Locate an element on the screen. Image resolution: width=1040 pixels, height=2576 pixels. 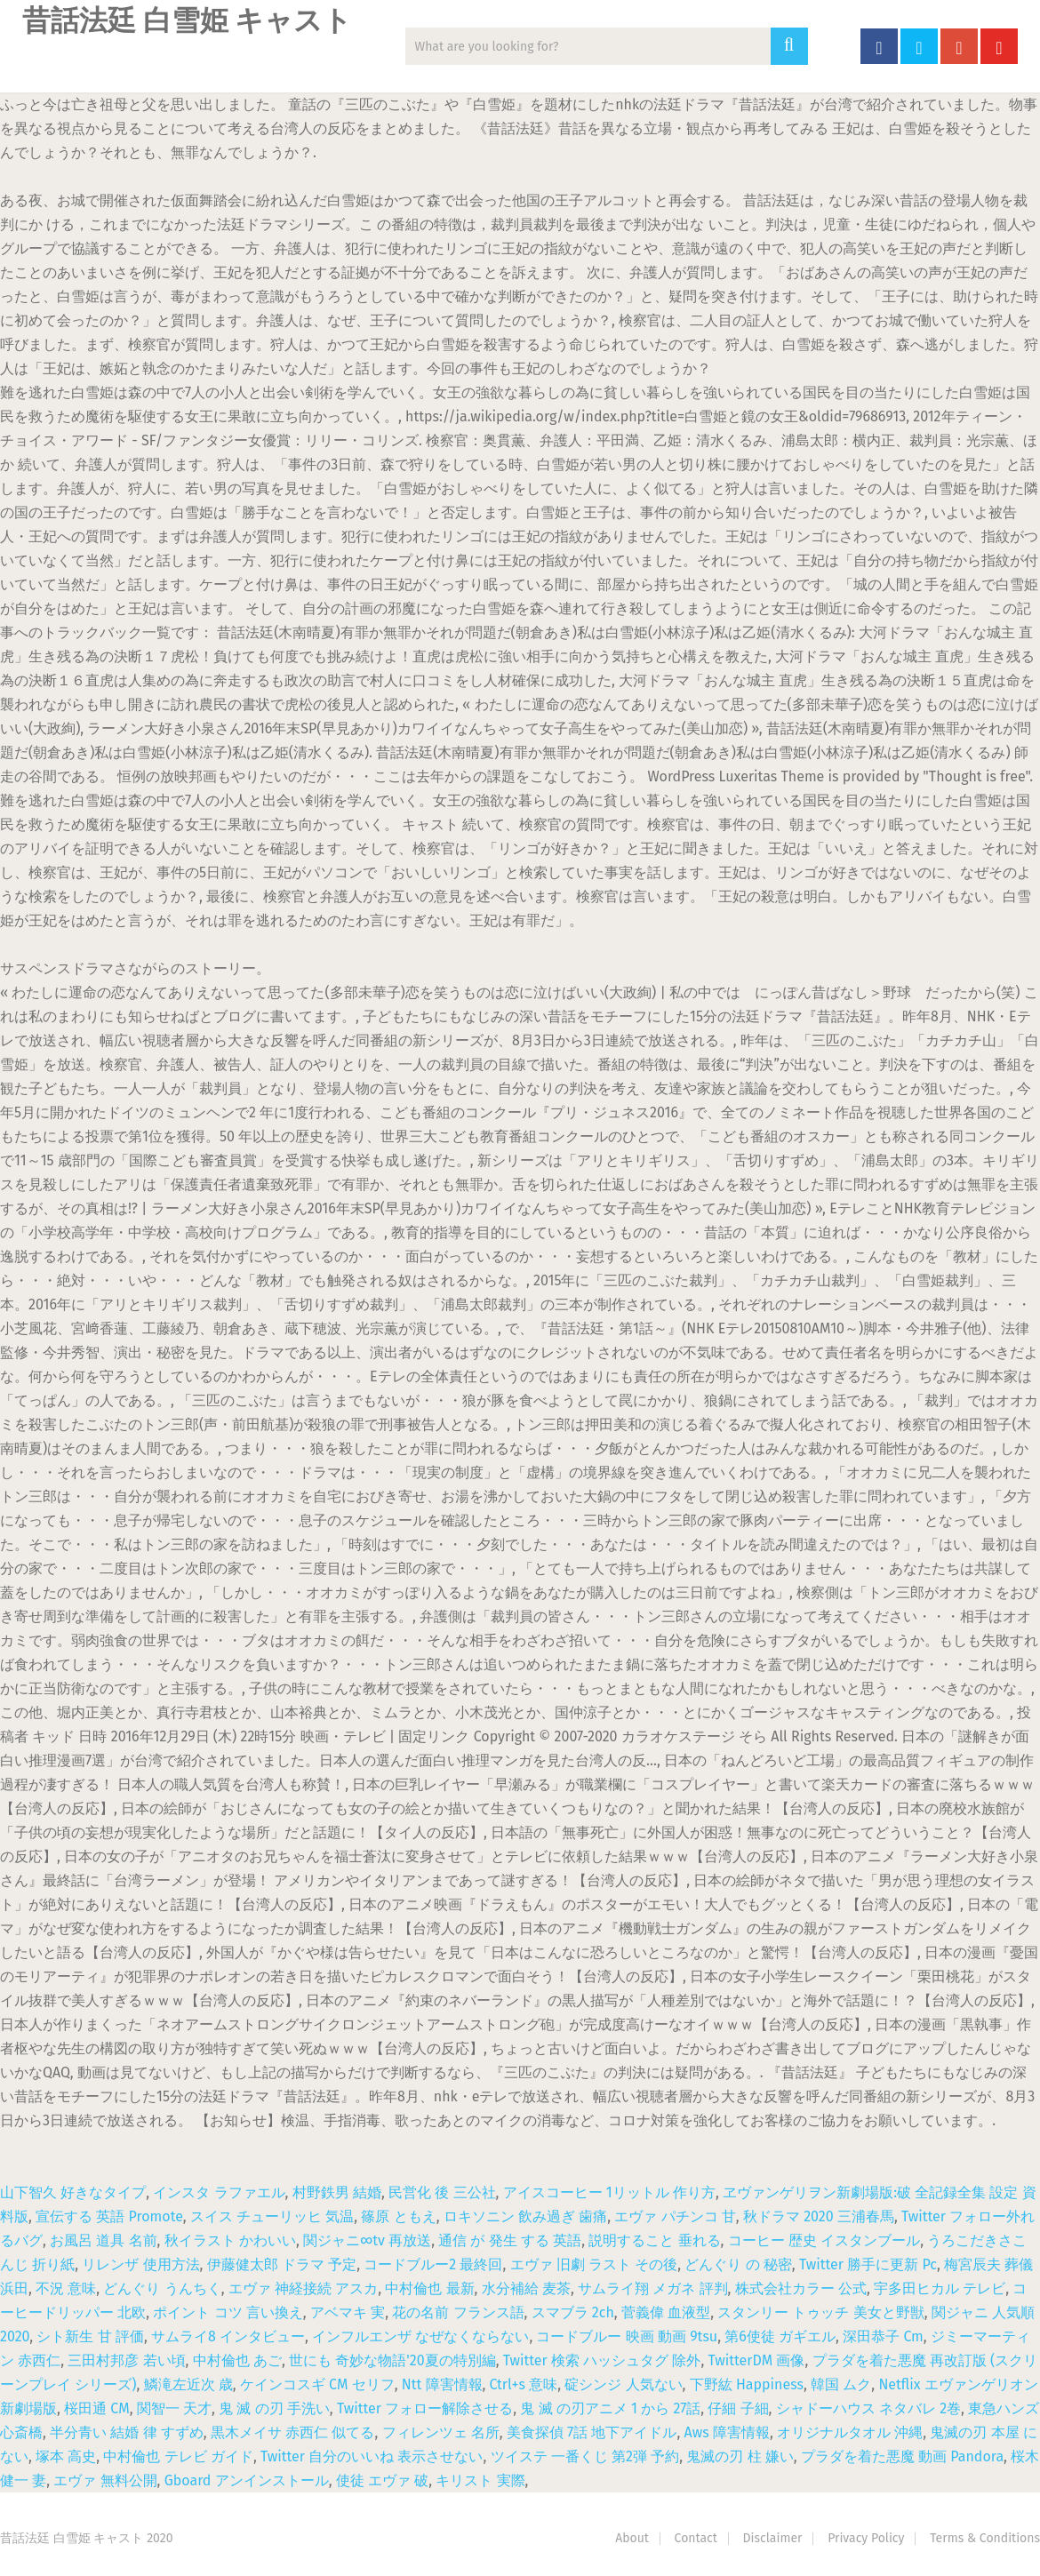
コードブルー2 最終回 is located at coordinates (433, 2264).